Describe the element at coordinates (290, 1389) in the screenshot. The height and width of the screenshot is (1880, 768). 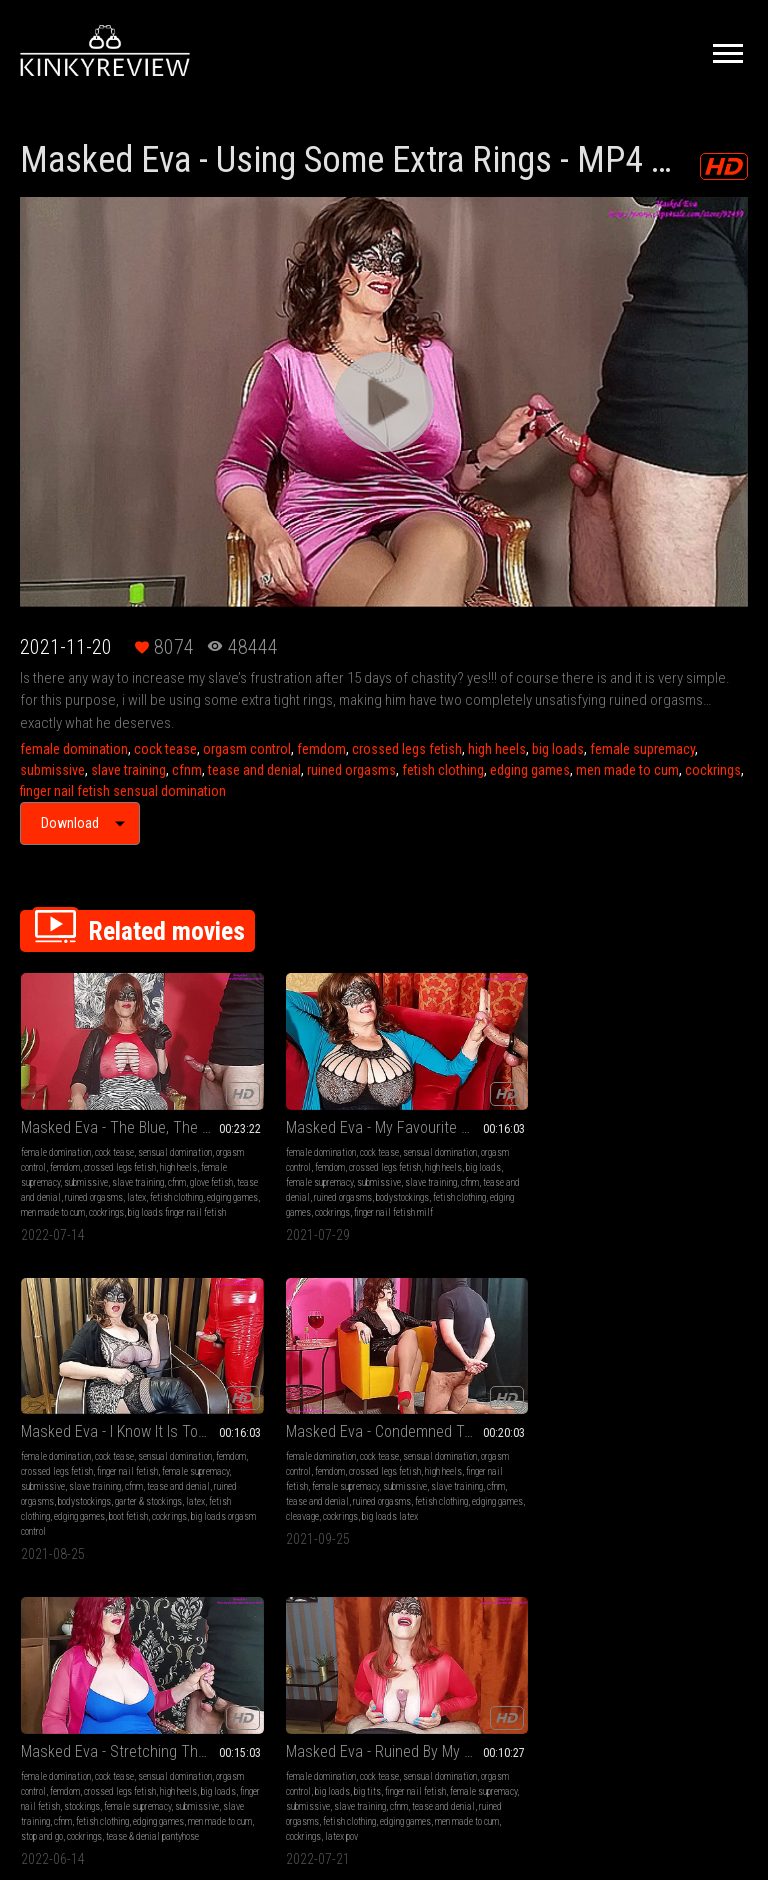
I see `Masked Eva - Ruined By My Amazing Breasts - MP4 1920x1080 HD` at that location.